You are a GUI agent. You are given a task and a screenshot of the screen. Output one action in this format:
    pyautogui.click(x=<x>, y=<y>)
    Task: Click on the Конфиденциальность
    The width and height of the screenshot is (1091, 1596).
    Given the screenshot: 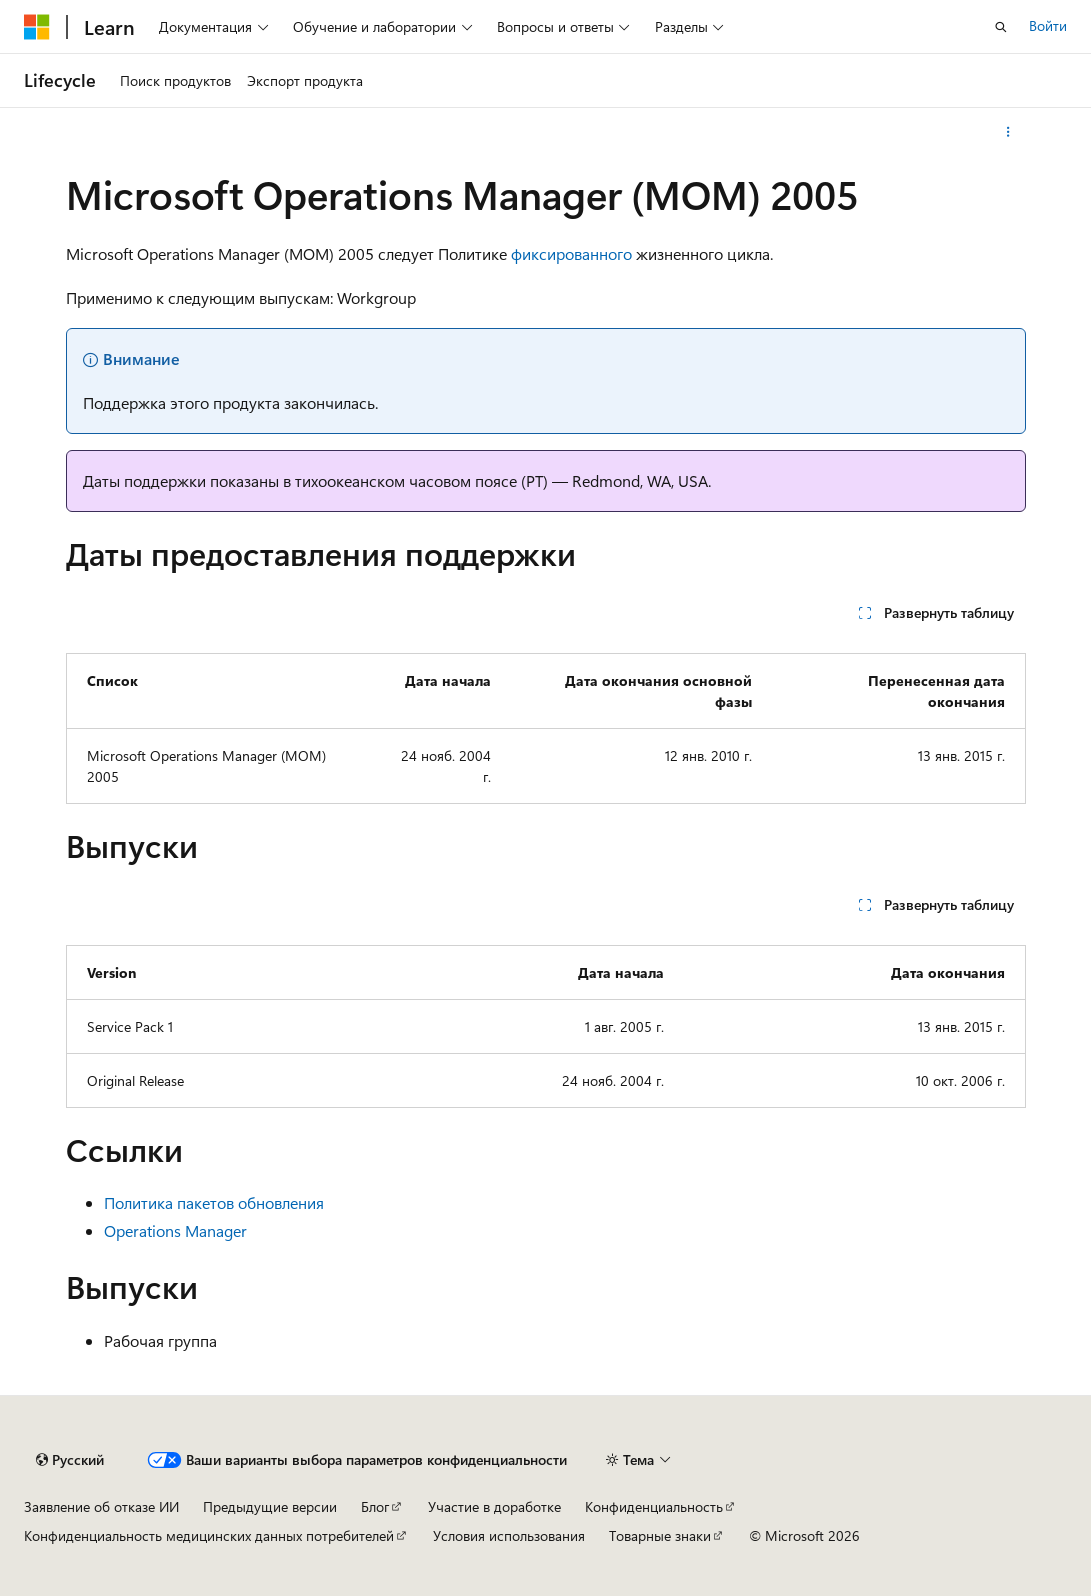 What is the action you would take?
    pyautogui.click(x=654, y=1506)
    